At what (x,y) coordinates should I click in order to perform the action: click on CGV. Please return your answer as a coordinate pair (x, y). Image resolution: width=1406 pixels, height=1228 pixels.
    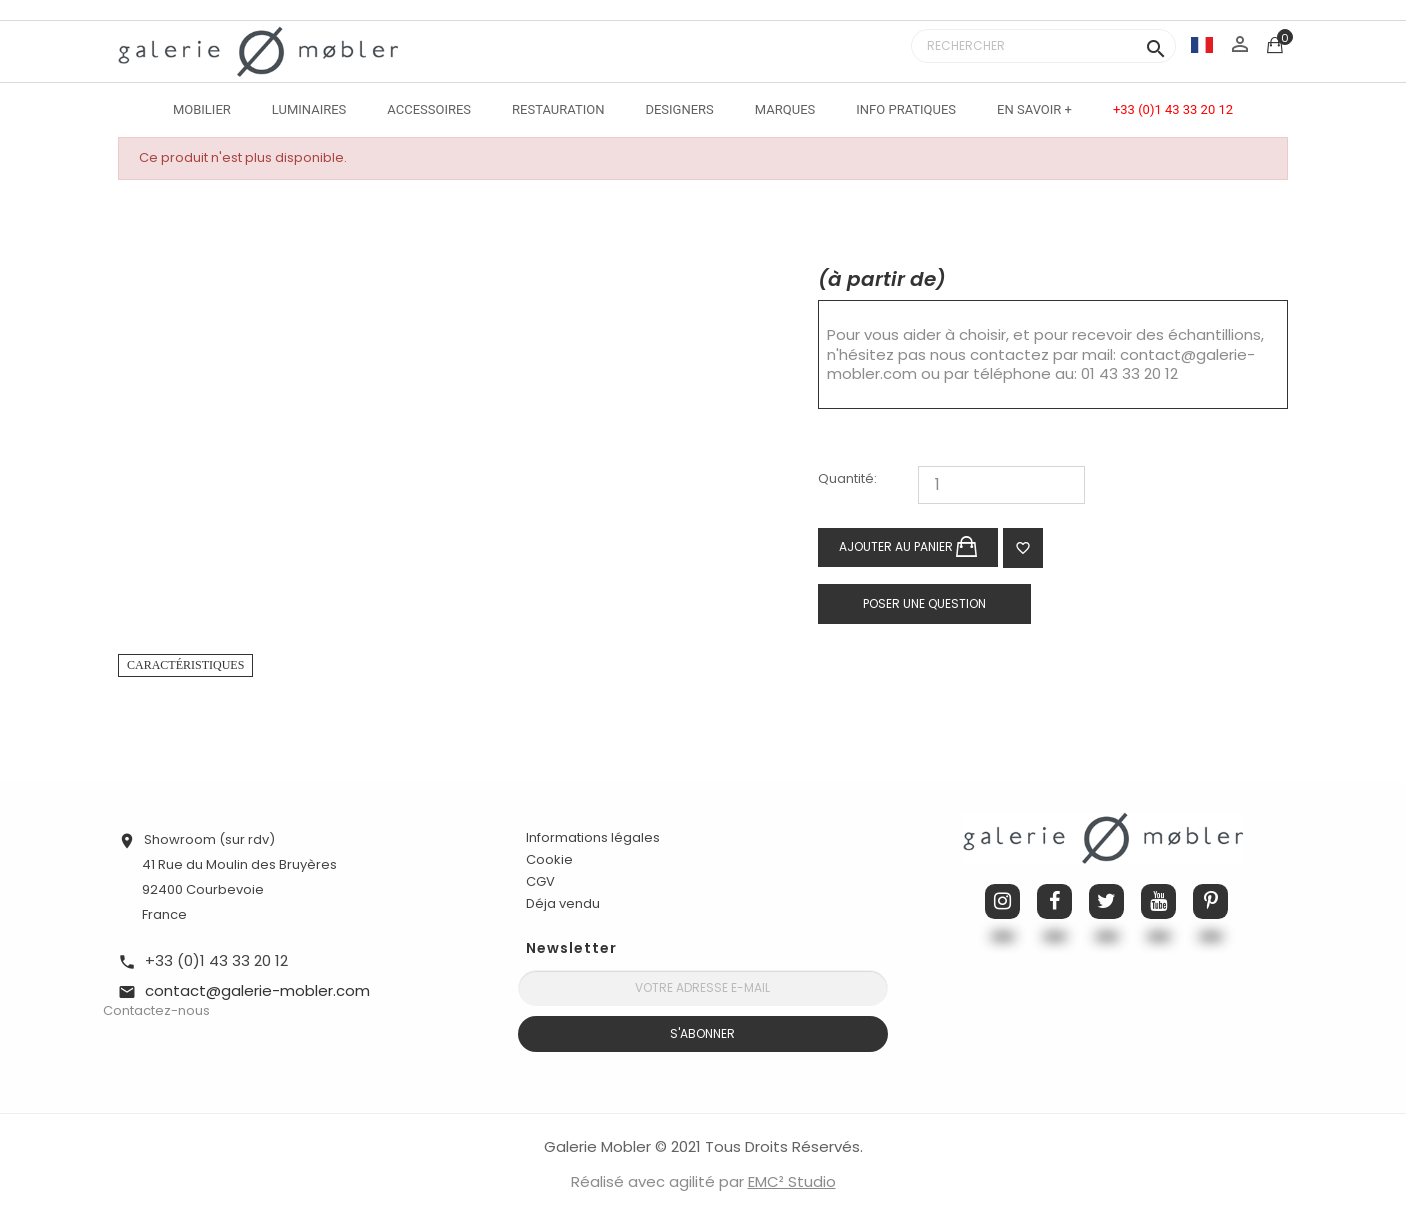
    Looking at the image, I should click on (540, 881).